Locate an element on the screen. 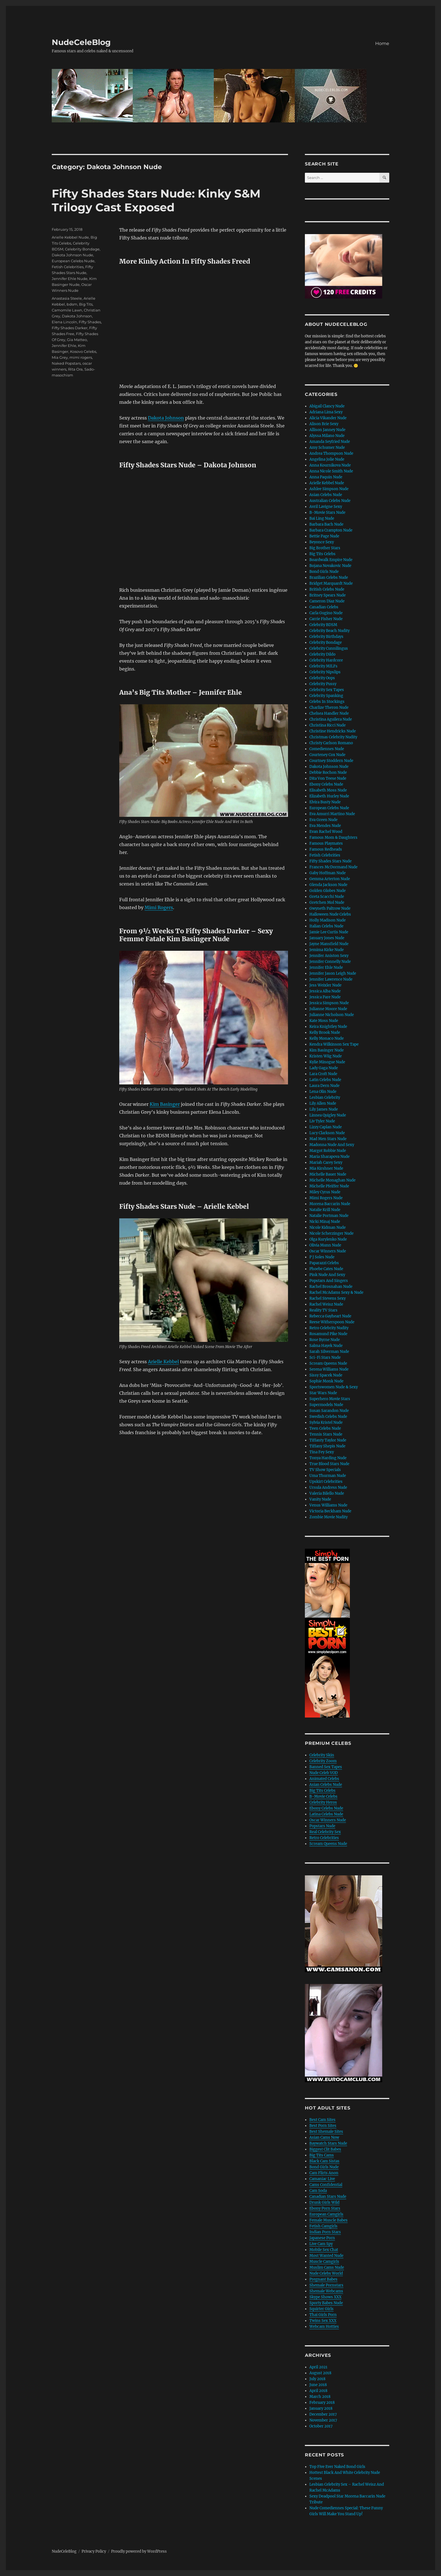 The image size is (441, 2576). Glenda Jackson Nude is located at coordinates (328, 884).